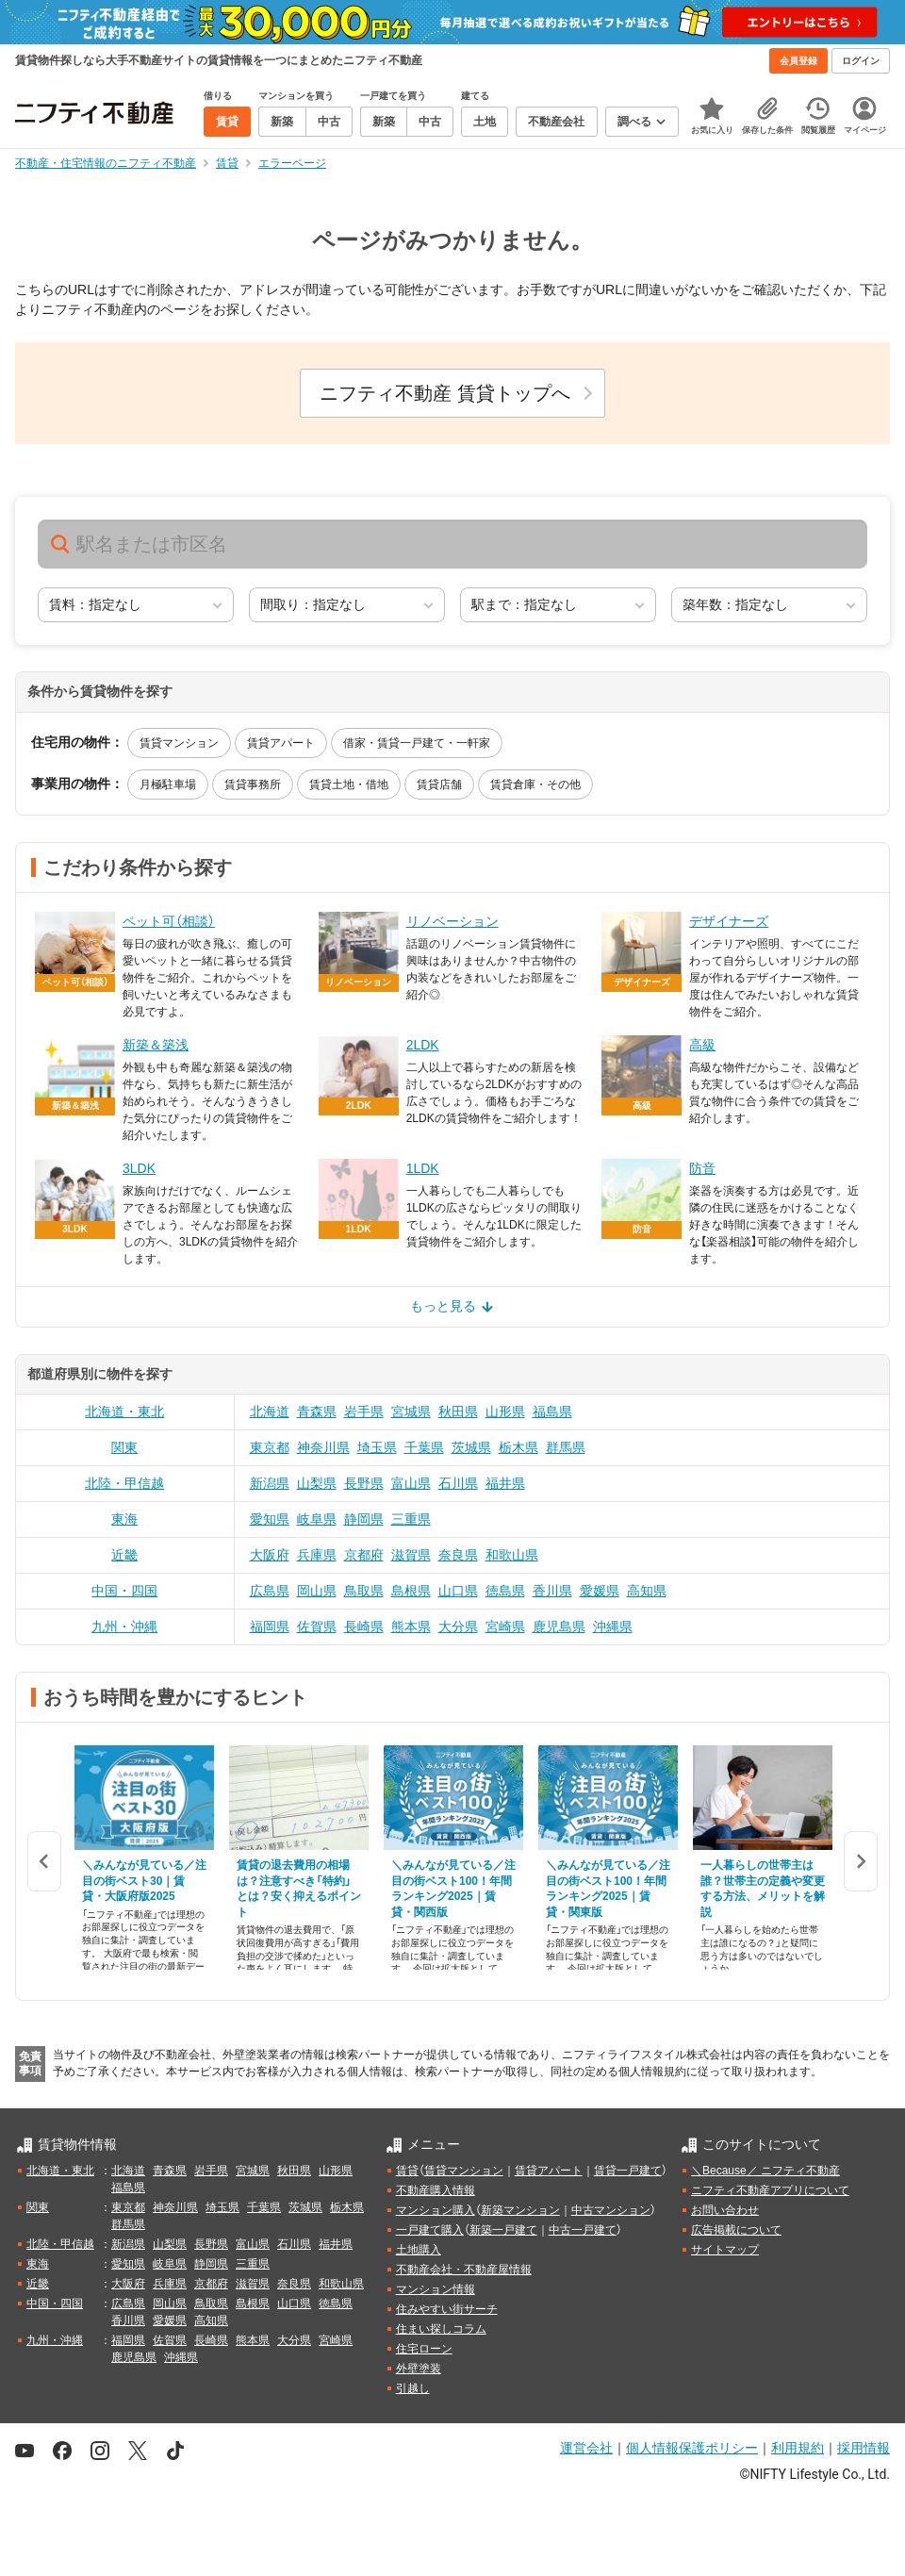 The width and height of the screenshot is (905, 2576). What do you see at coordinates (411, 1554) in the screenshot?
I see `滋賀県` at bounding box center [411, 1554].